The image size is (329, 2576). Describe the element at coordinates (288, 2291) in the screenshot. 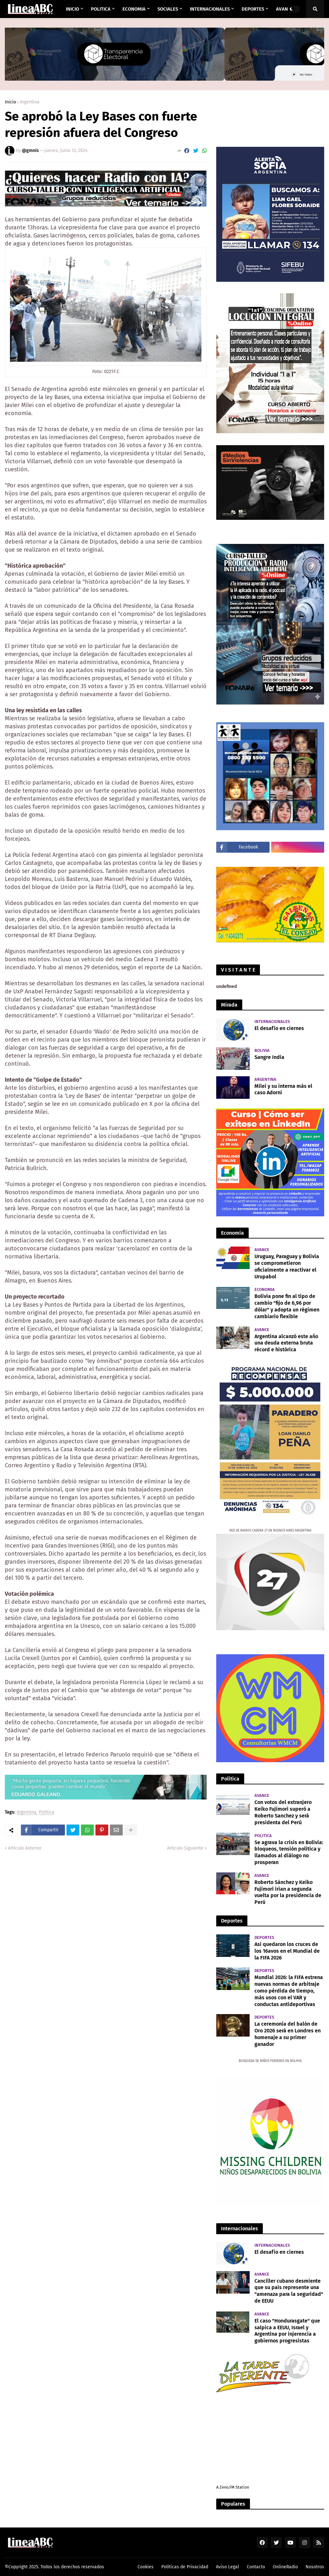

I see `Canciller cubano desmiente que su país represente una "amenaza para la seguridad" de EEUU` at that location.